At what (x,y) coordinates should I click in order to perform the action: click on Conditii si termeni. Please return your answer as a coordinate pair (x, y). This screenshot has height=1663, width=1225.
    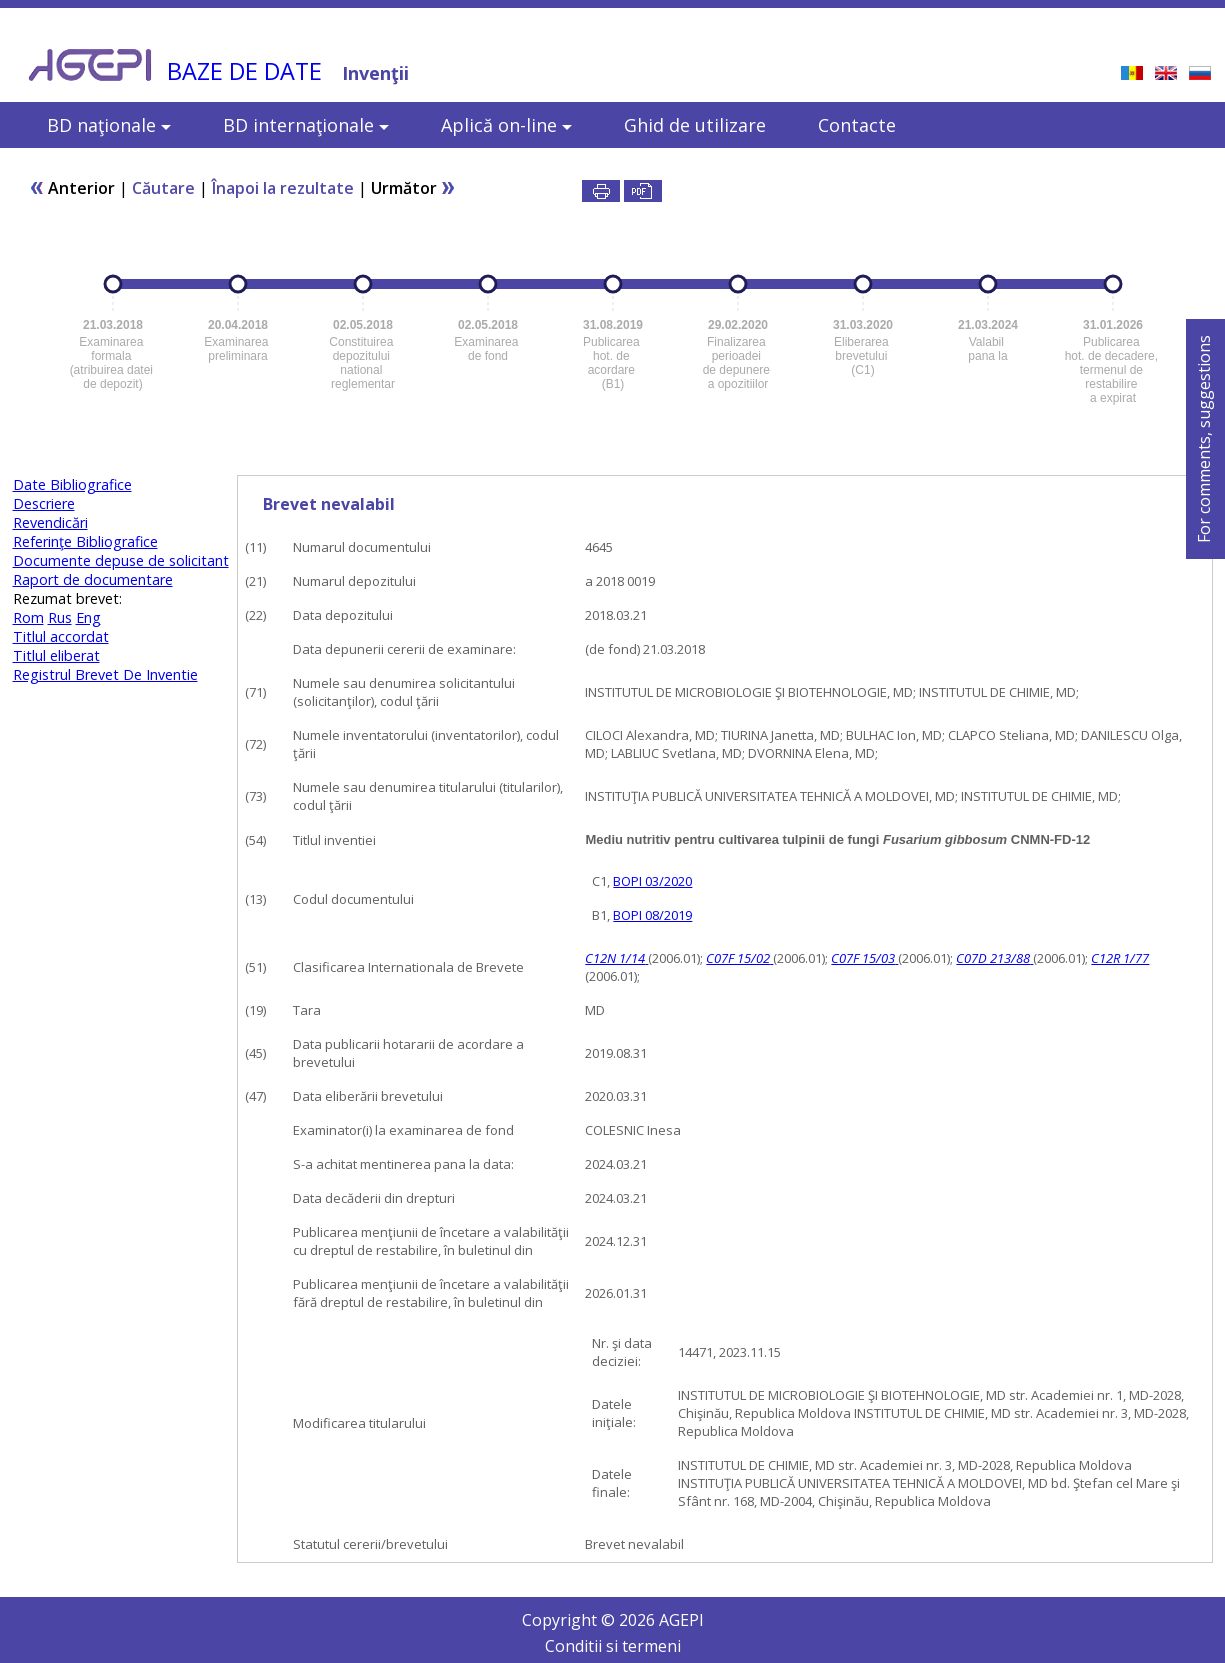
    Looking at the image, I should click on (613, 1646).